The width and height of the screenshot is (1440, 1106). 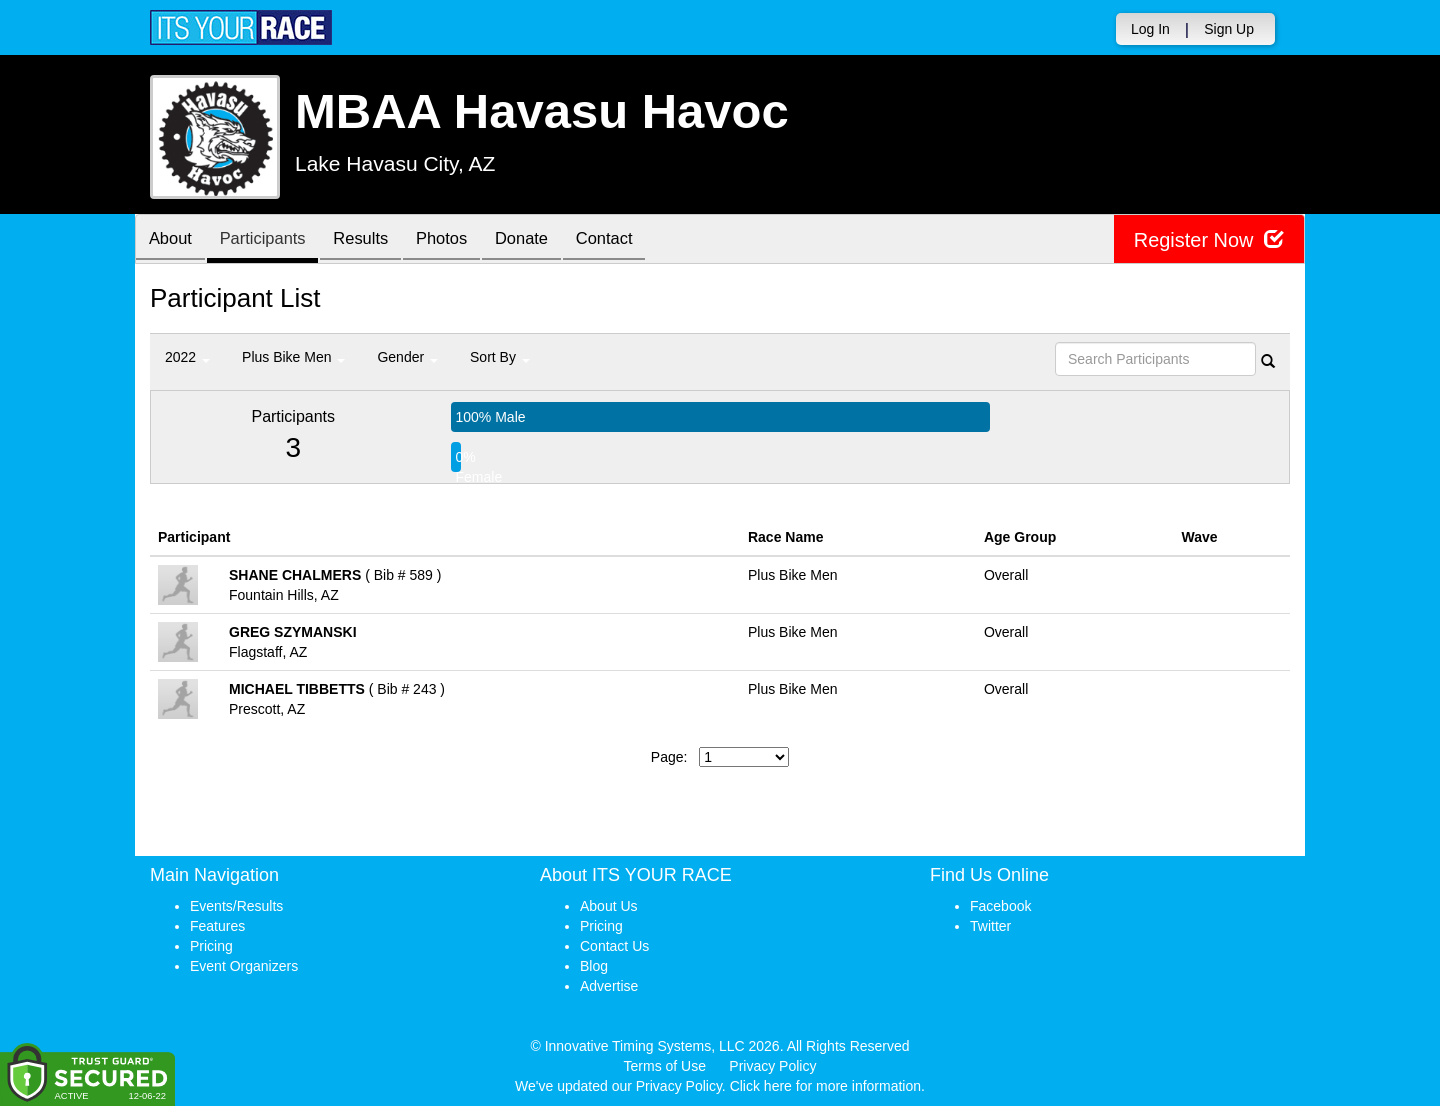 What do you see at coordinates (375, 240) in the screenshot?
I see `Results` at bounding box center [375, 240].